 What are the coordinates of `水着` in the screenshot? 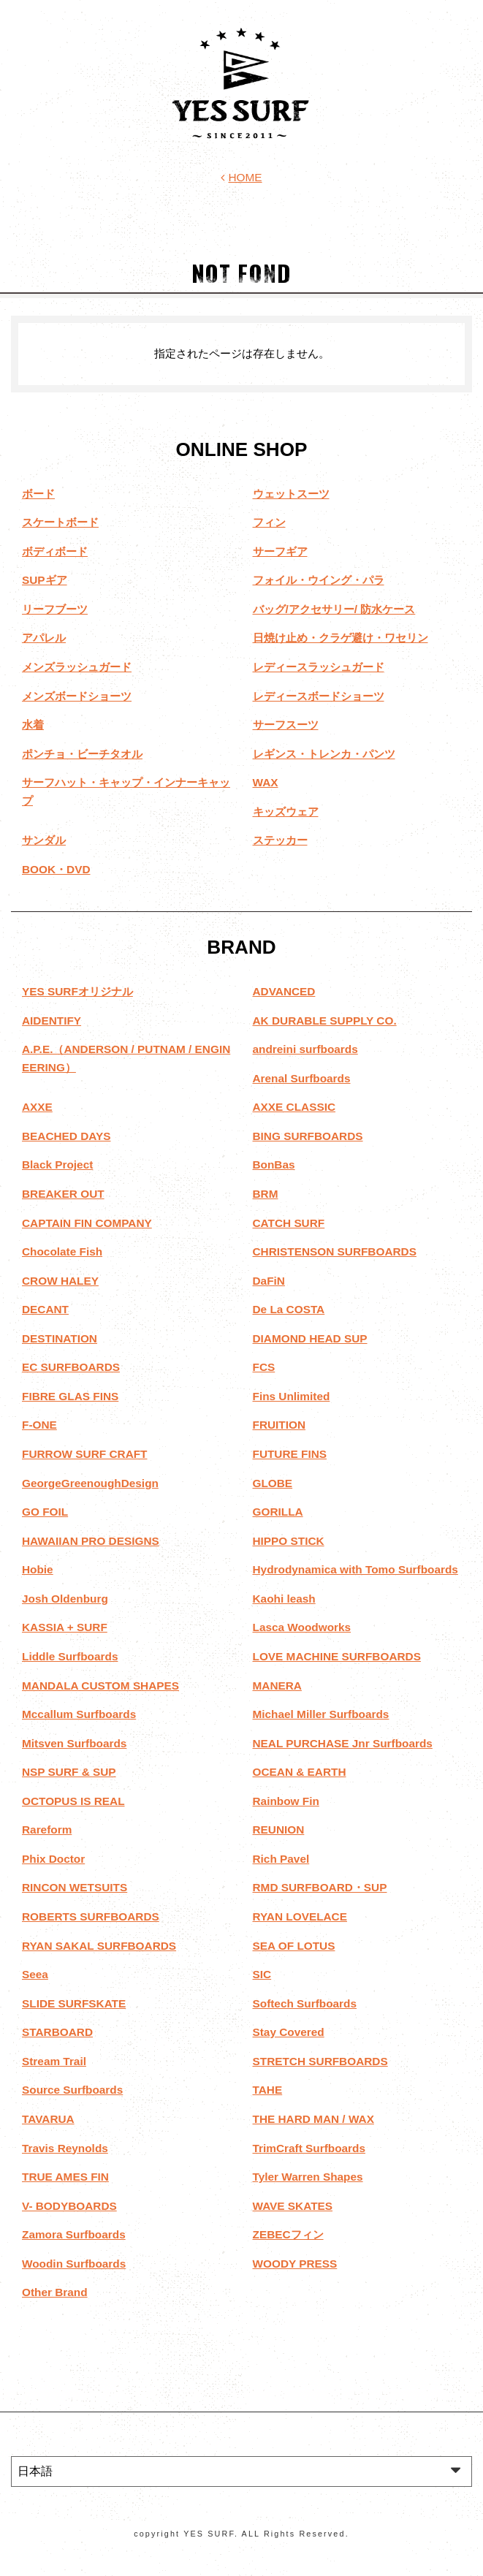 It's located at (33, 724).